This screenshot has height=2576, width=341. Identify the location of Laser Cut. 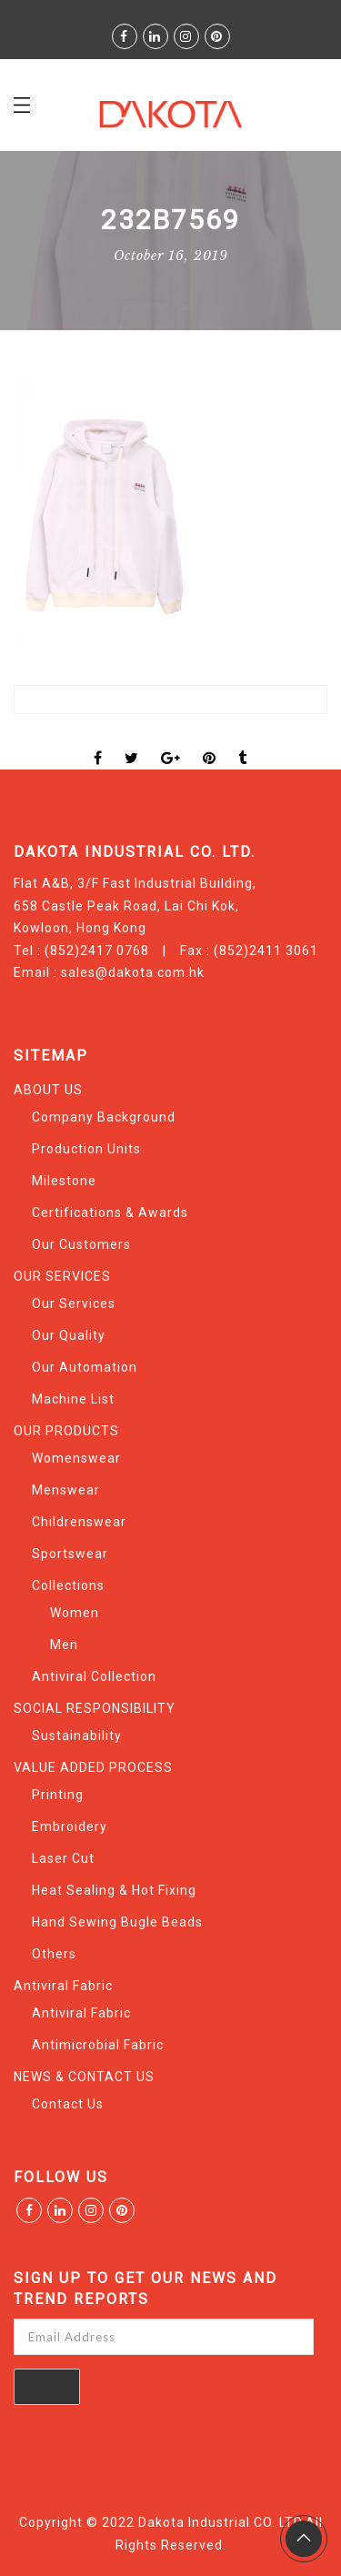
(63, 1858).